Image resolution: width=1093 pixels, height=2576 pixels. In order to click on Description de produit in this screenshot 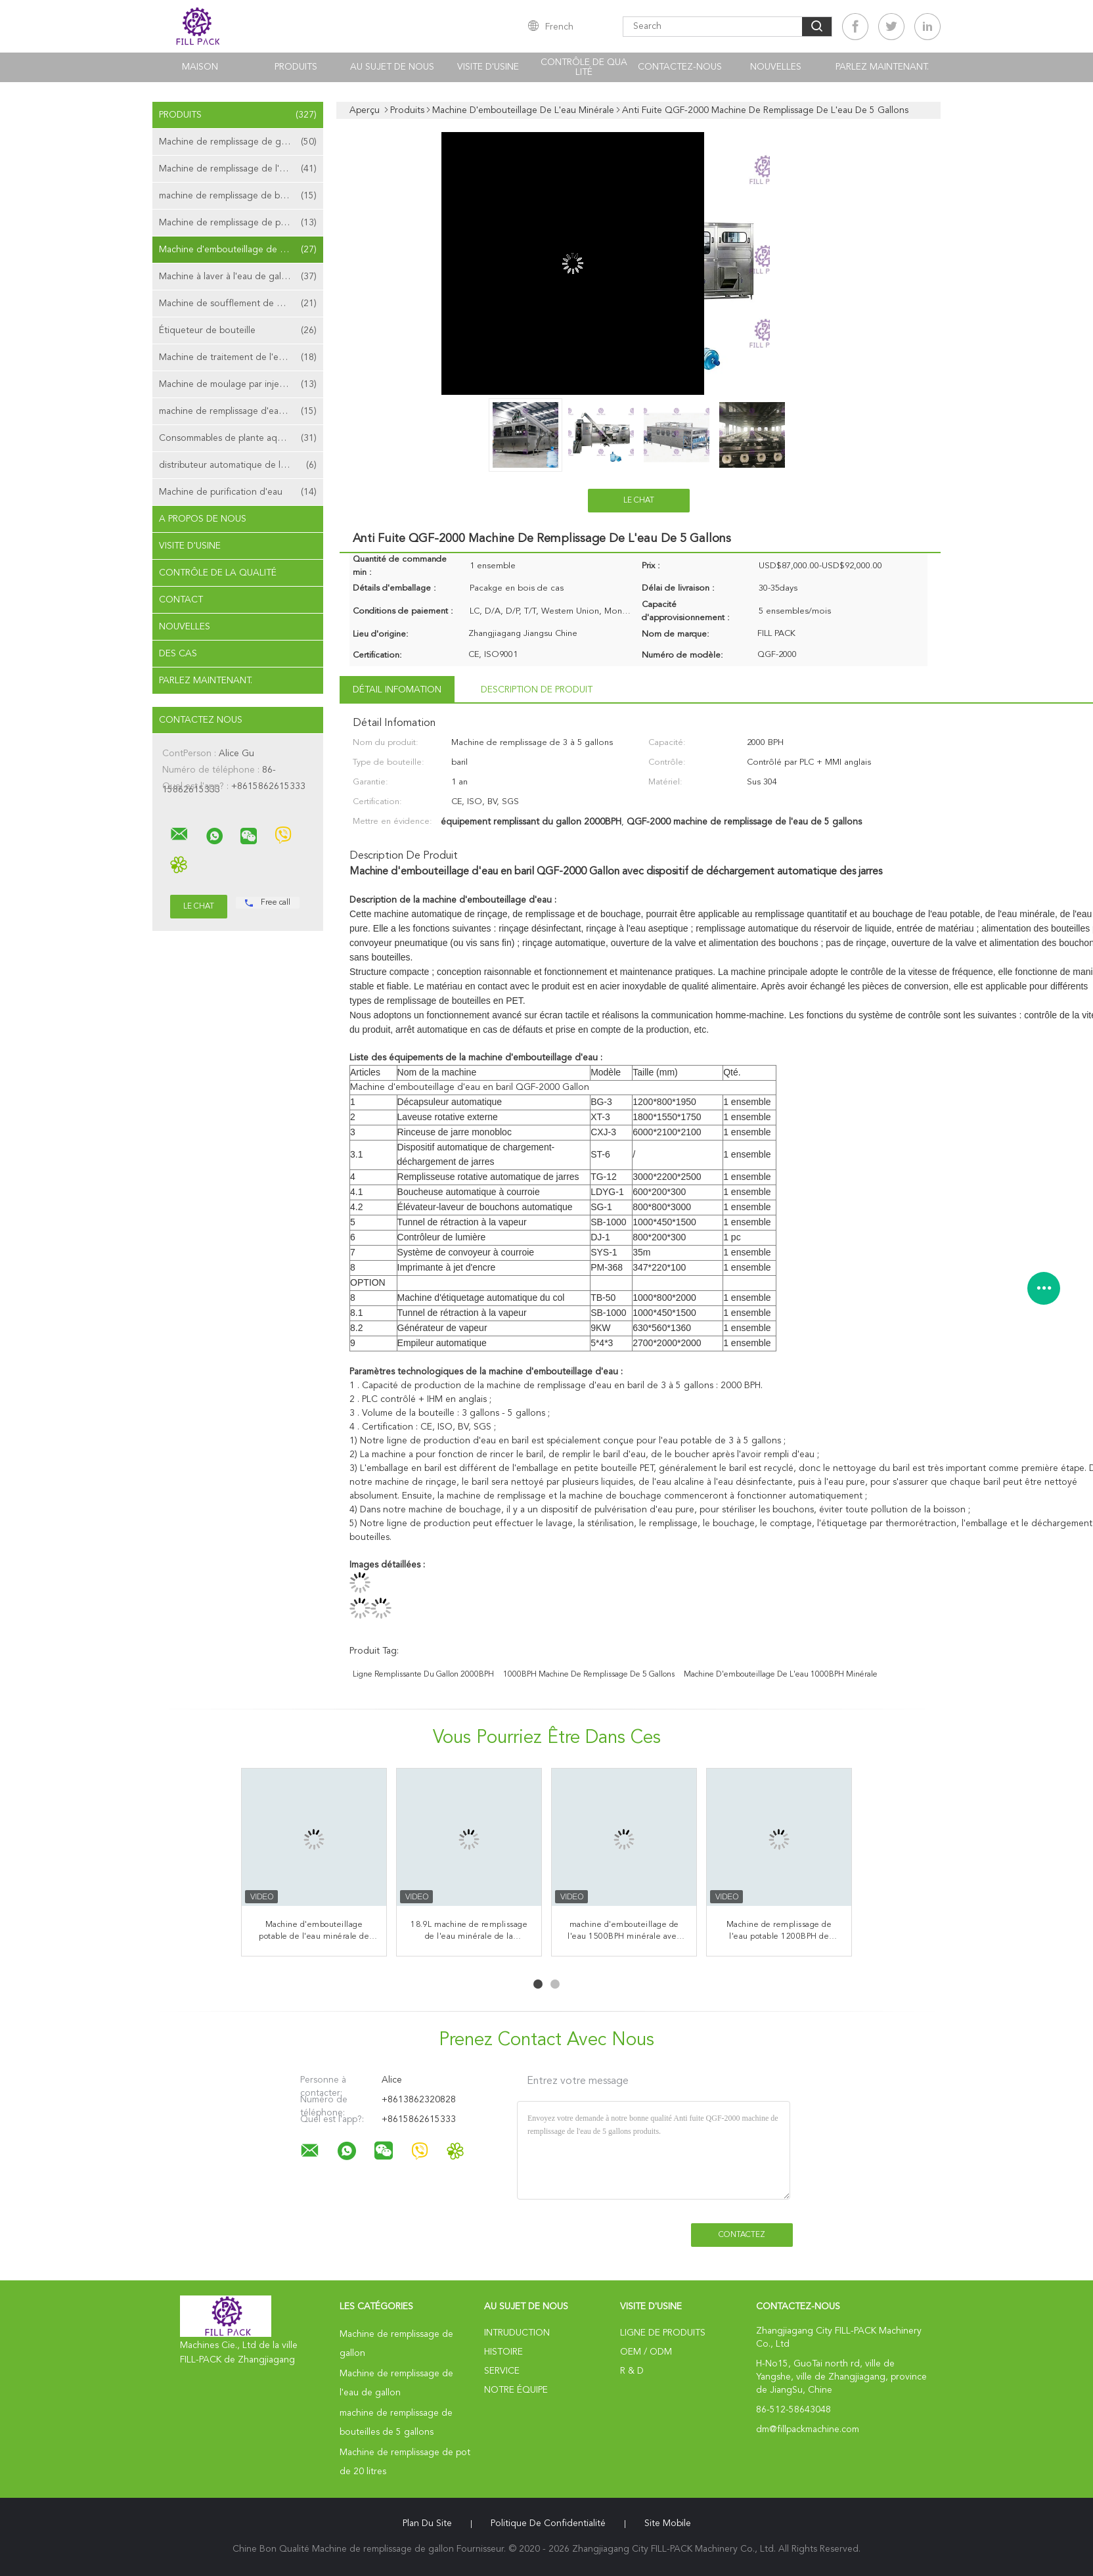, I will do `click(536, 689)`.